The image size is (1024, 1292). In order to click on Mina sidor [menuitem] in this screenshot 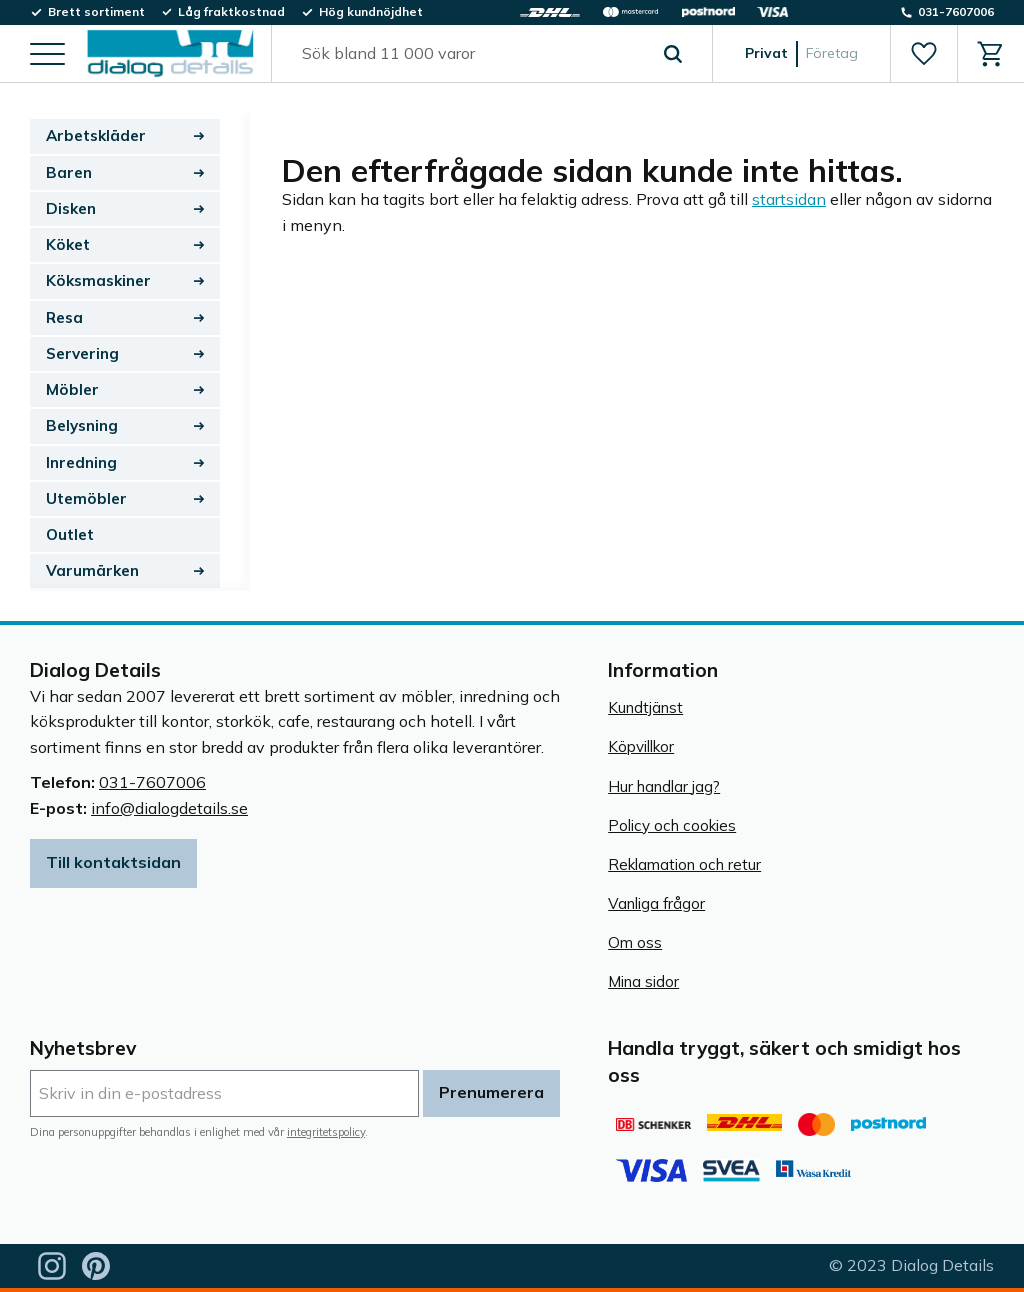, I will do `click(643, 981)`.